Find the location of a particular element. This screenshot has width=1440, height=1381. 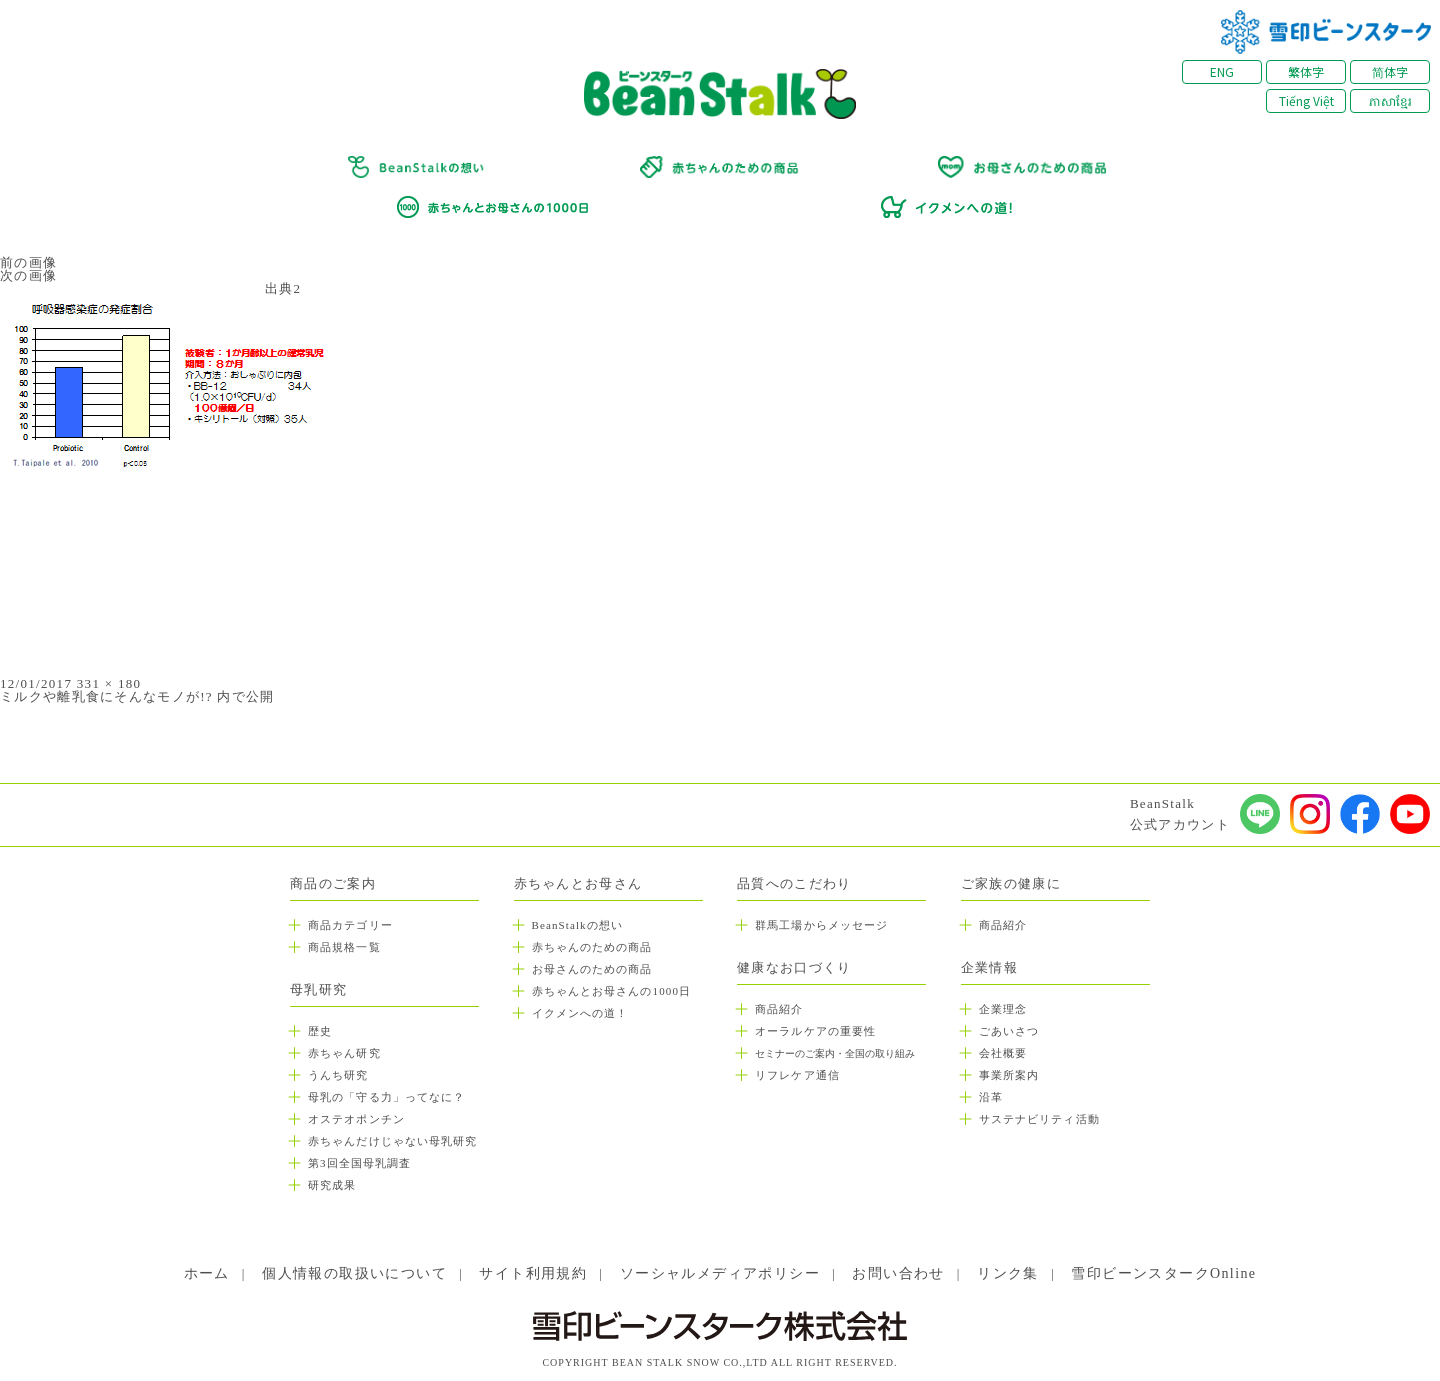

個人情報の取扱いについて is located at coordinates (354, 1273).